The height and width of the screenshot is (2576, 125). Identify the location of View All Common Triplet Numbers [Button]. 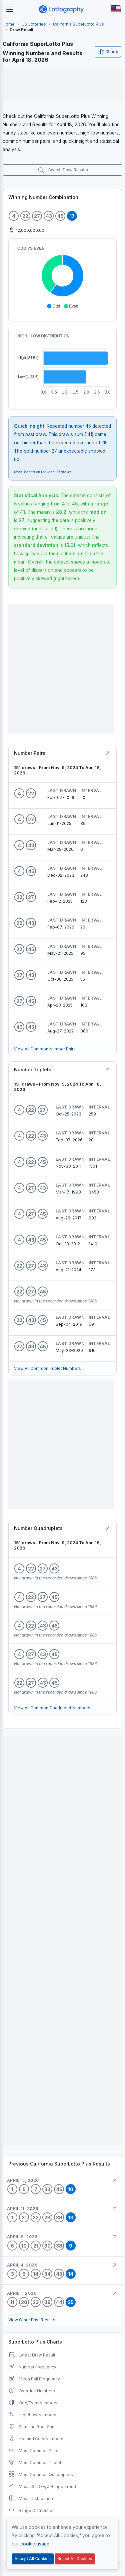
(47, 1368).